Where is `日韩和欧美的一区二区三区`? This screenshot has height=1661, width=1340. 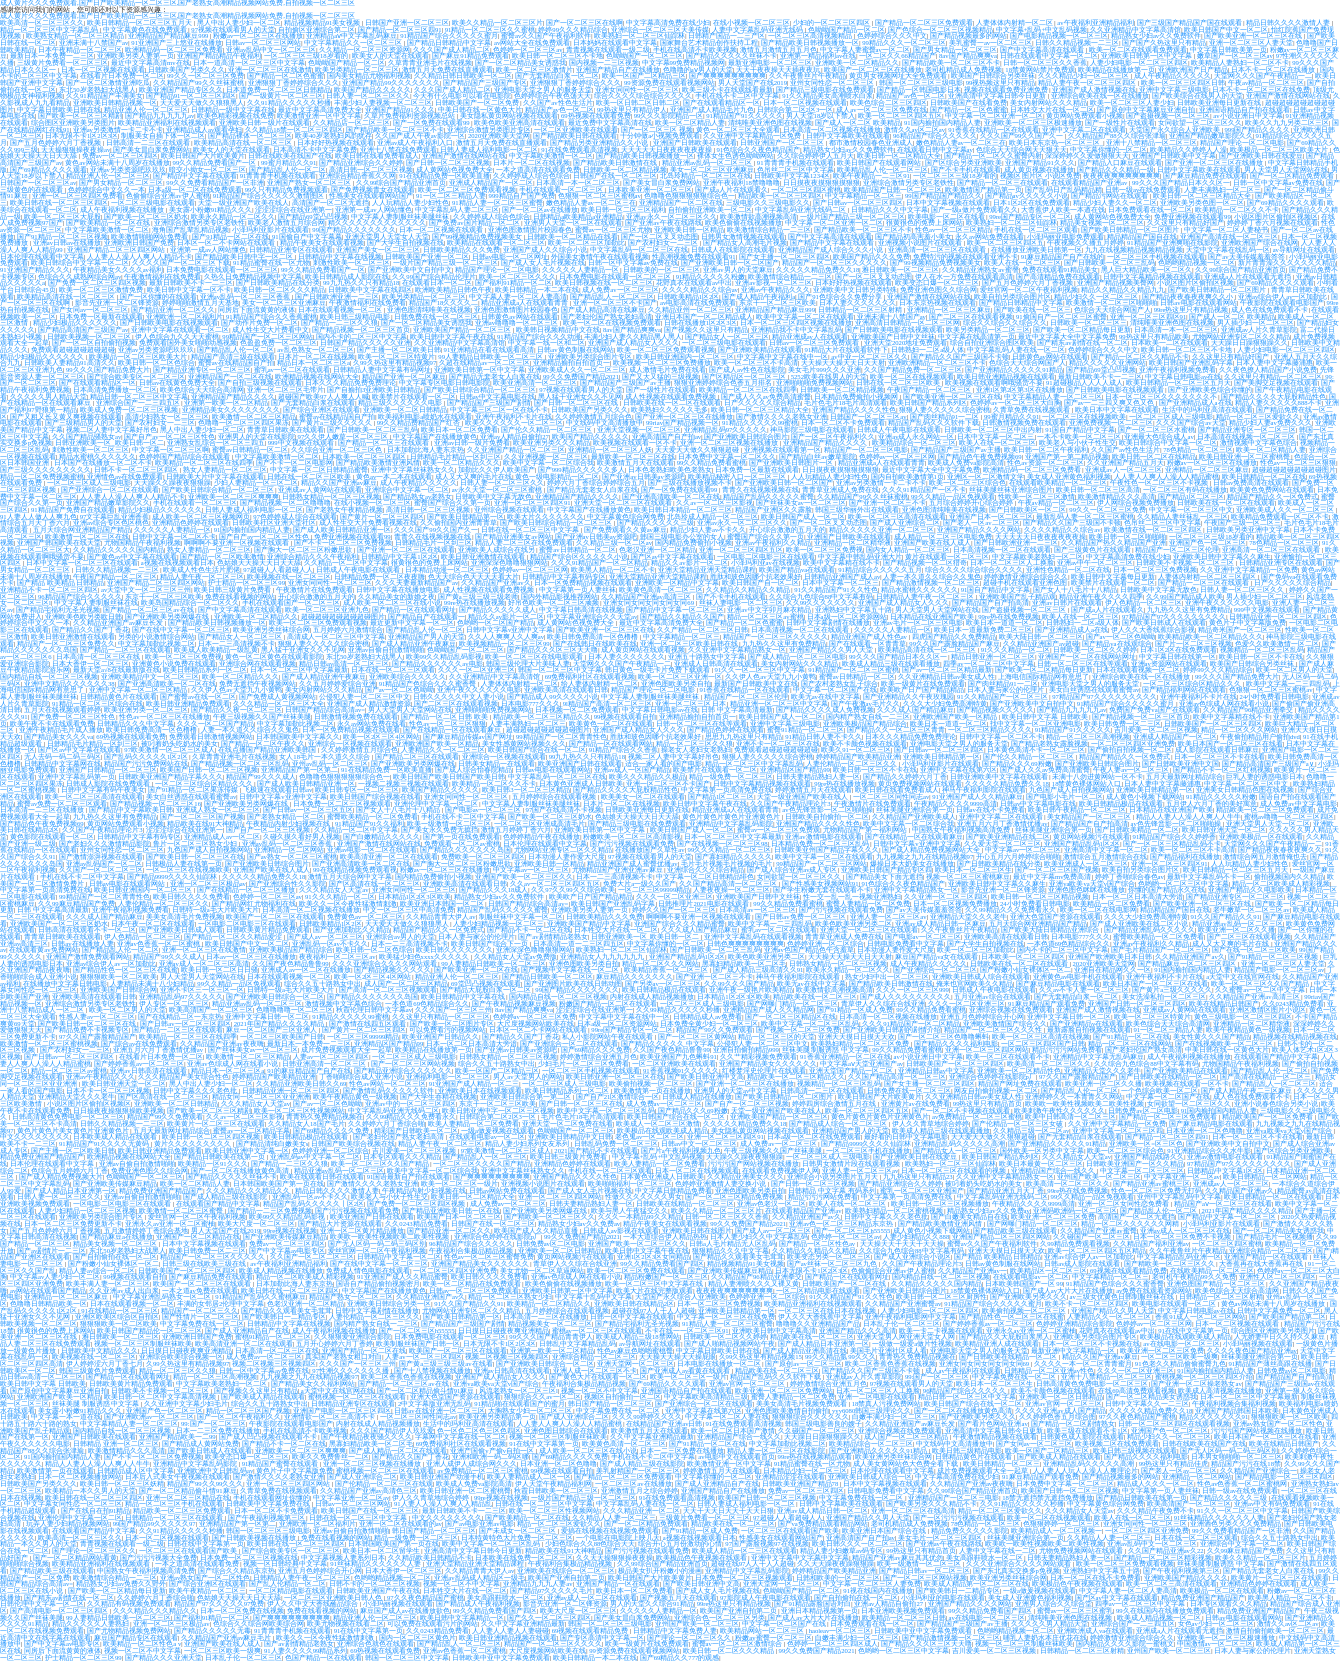
日韩和欧美的一区二区三区 is located at coordinates (838, 1577).